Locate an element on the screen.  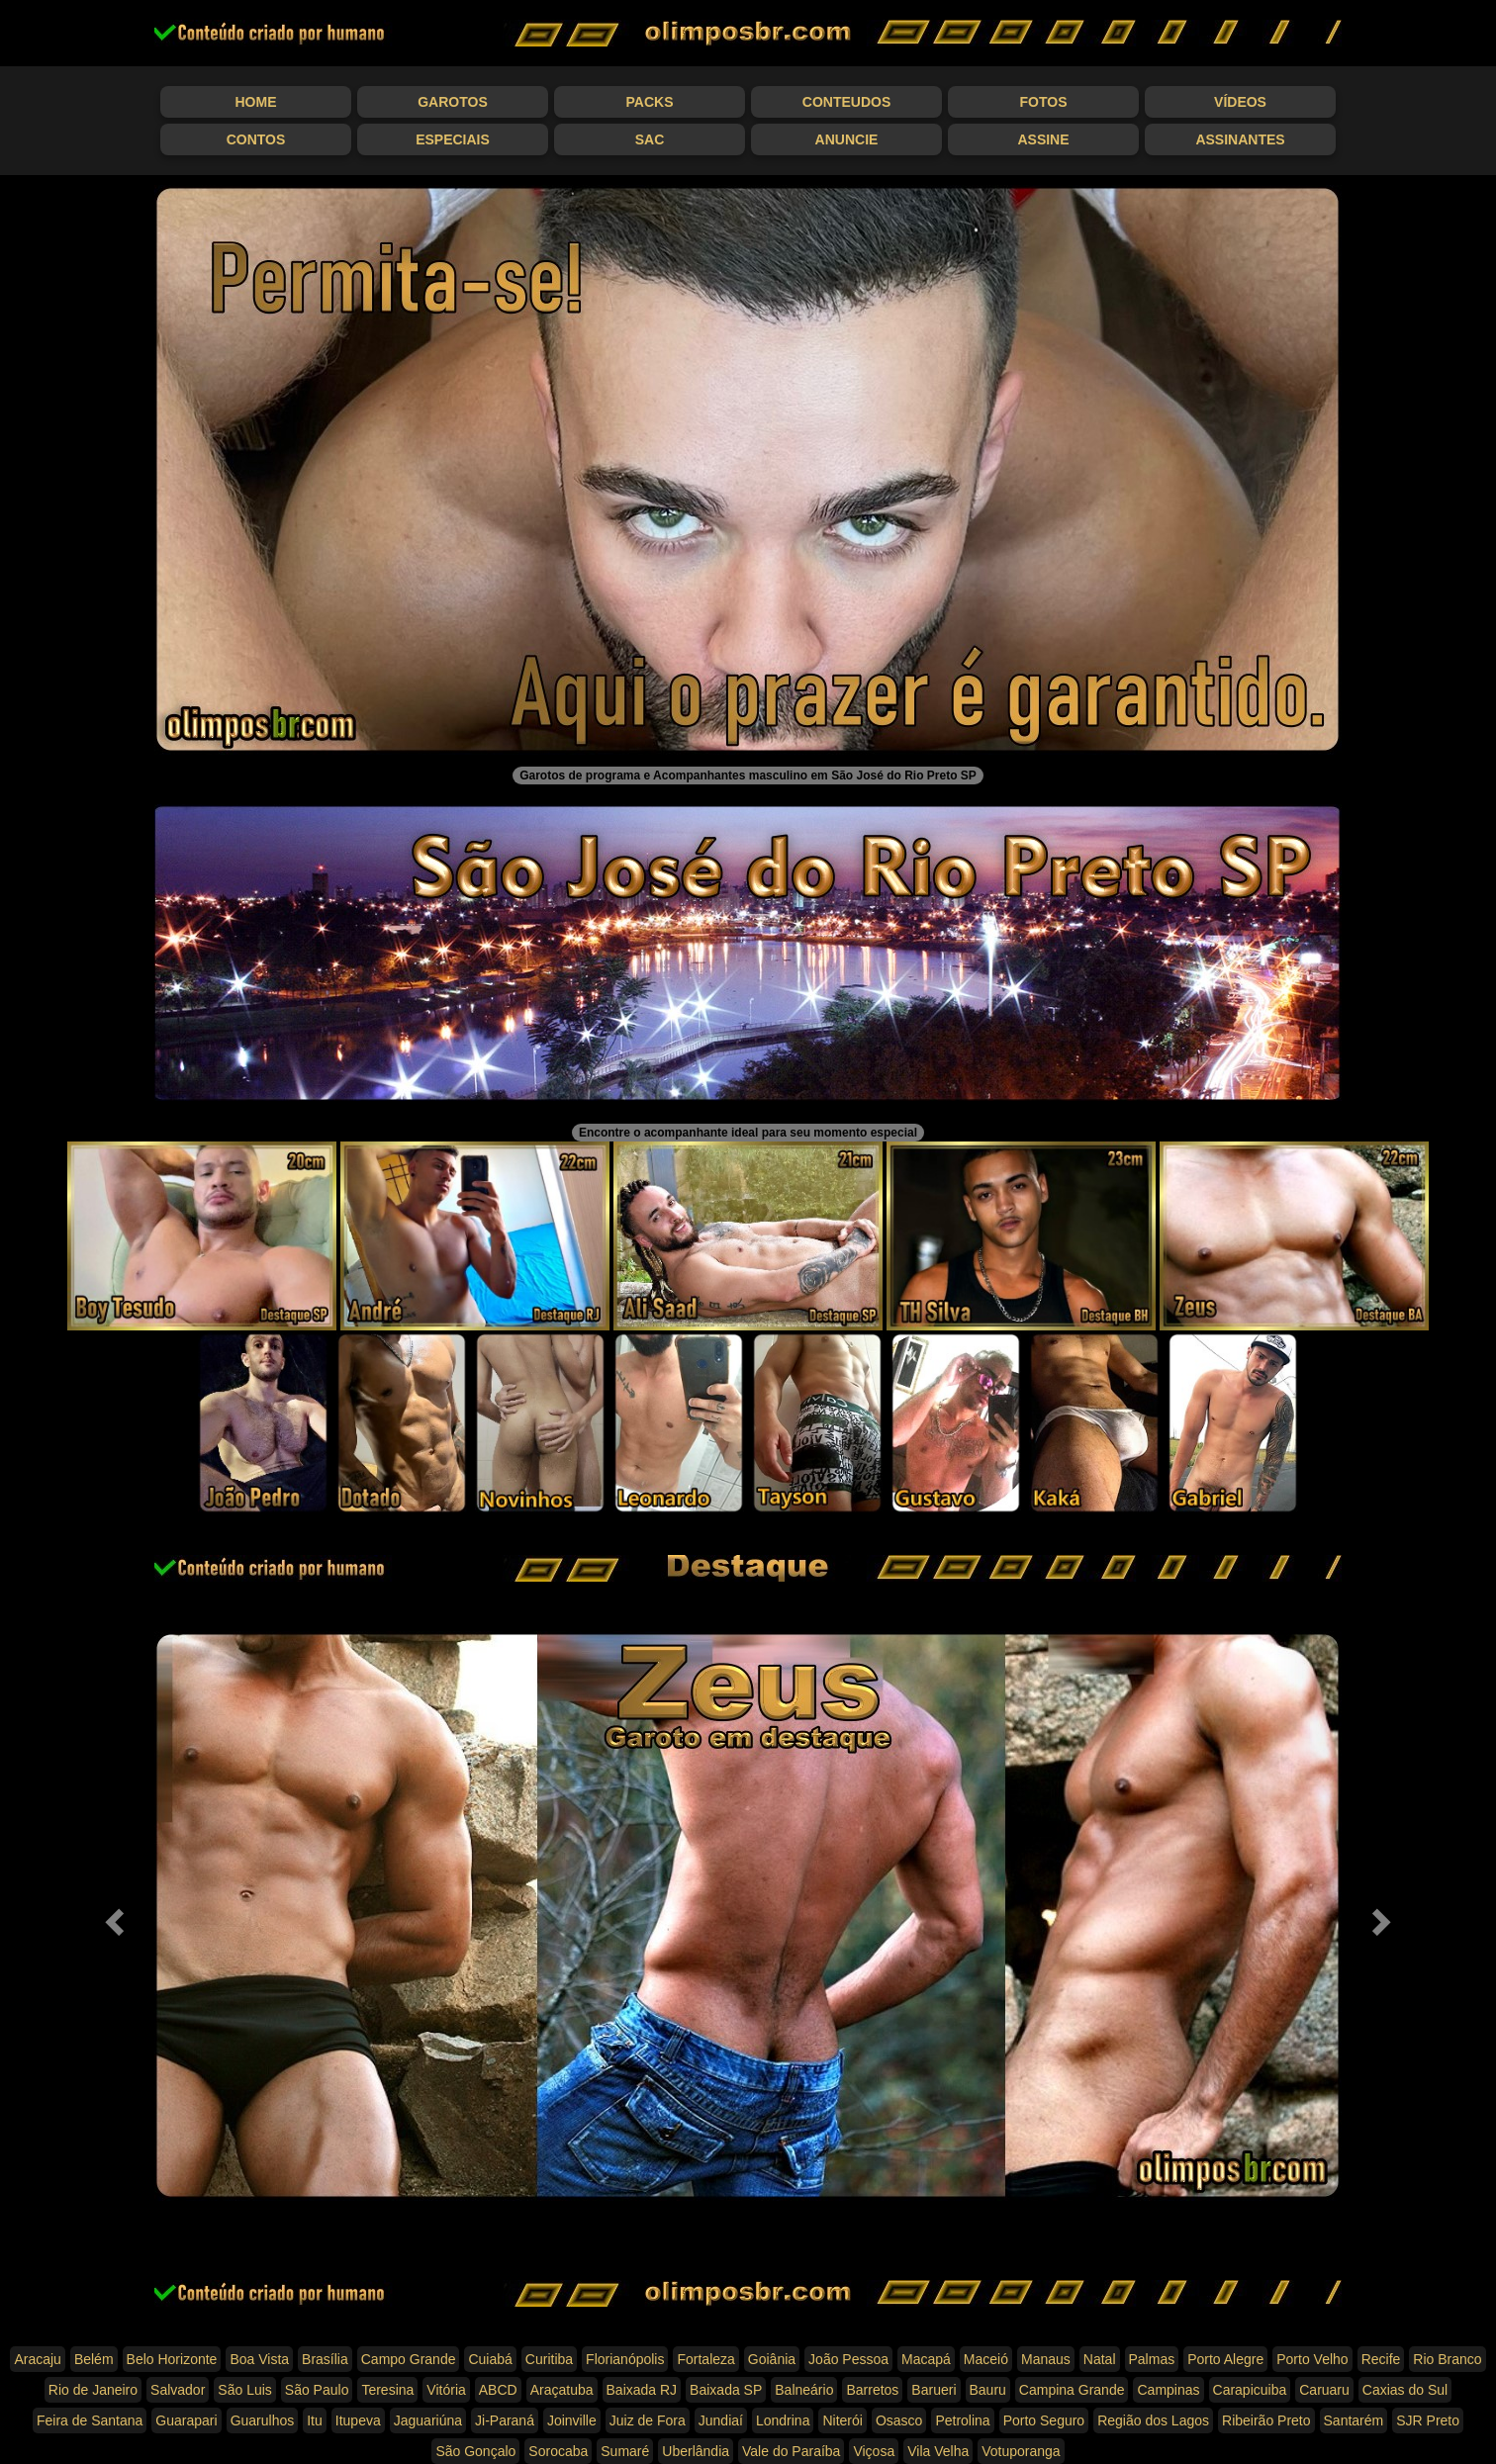
Salvador is located at coordinates (177, 2390).